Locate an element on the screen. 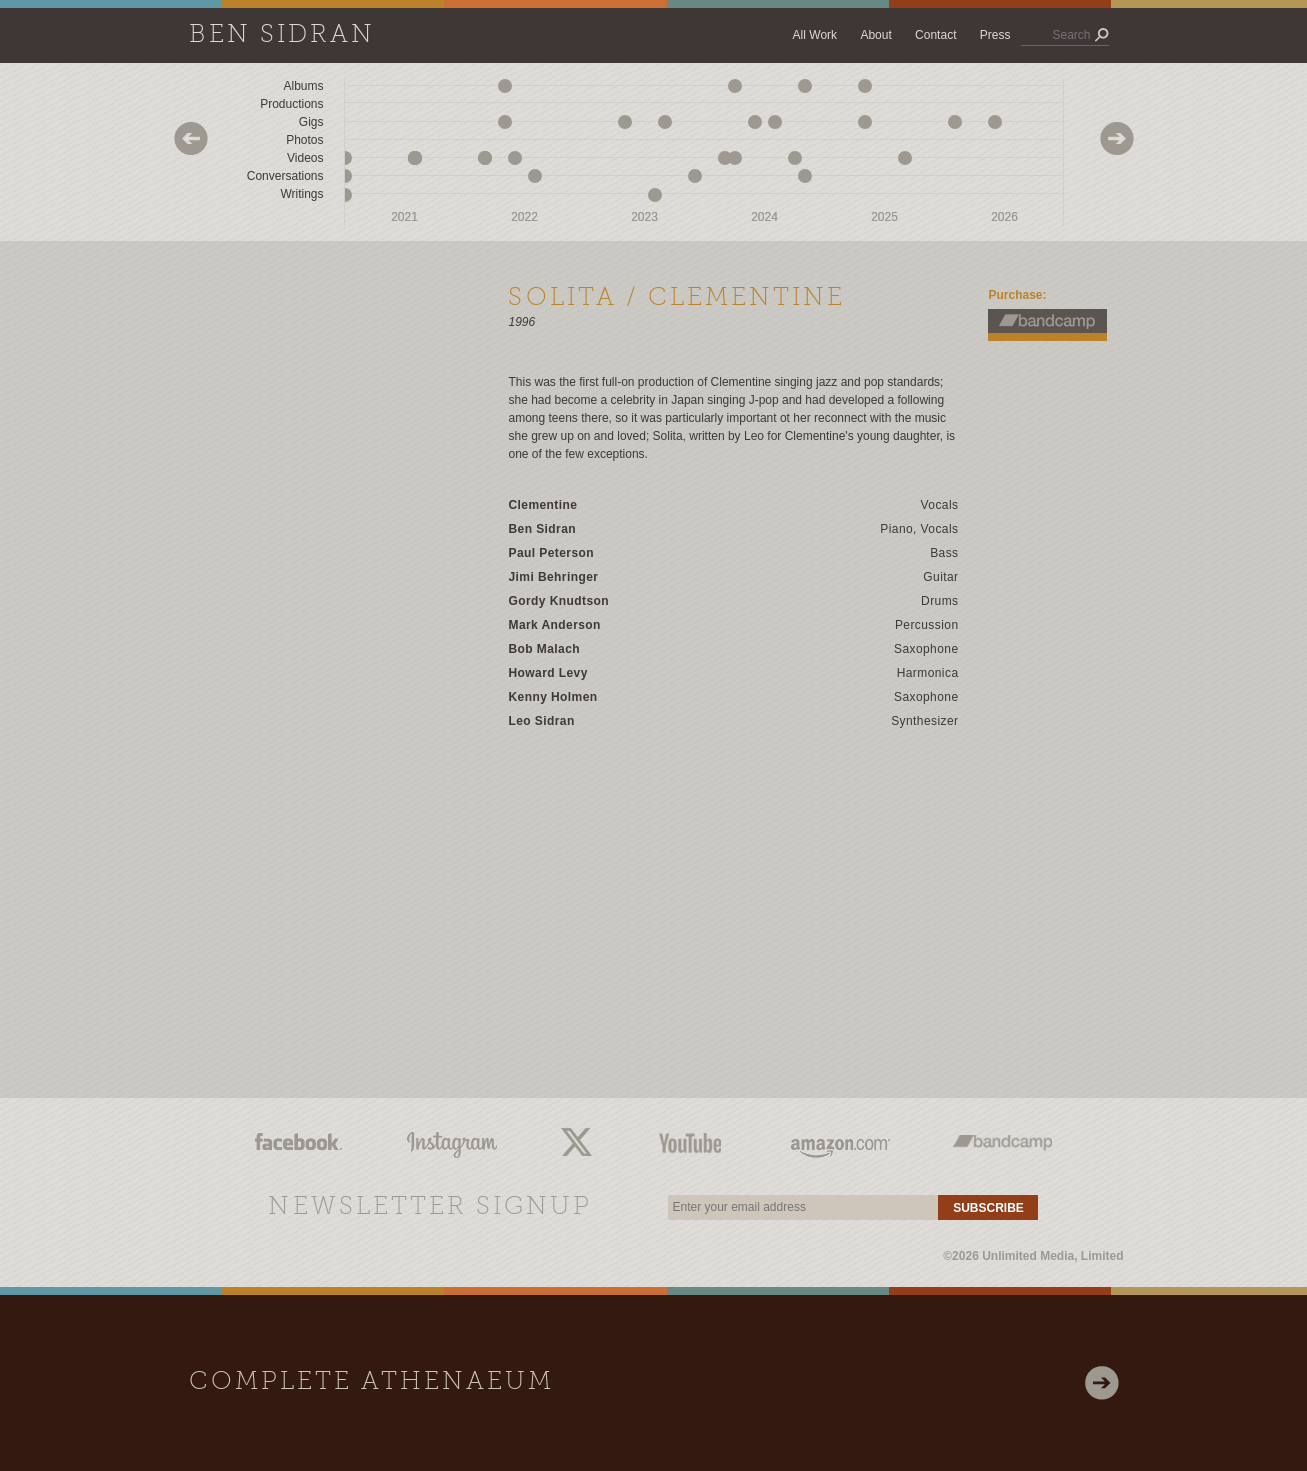 The height and width of the screenshot is (1471, 1307). Subscribe is located at coordinates (988, 1208).